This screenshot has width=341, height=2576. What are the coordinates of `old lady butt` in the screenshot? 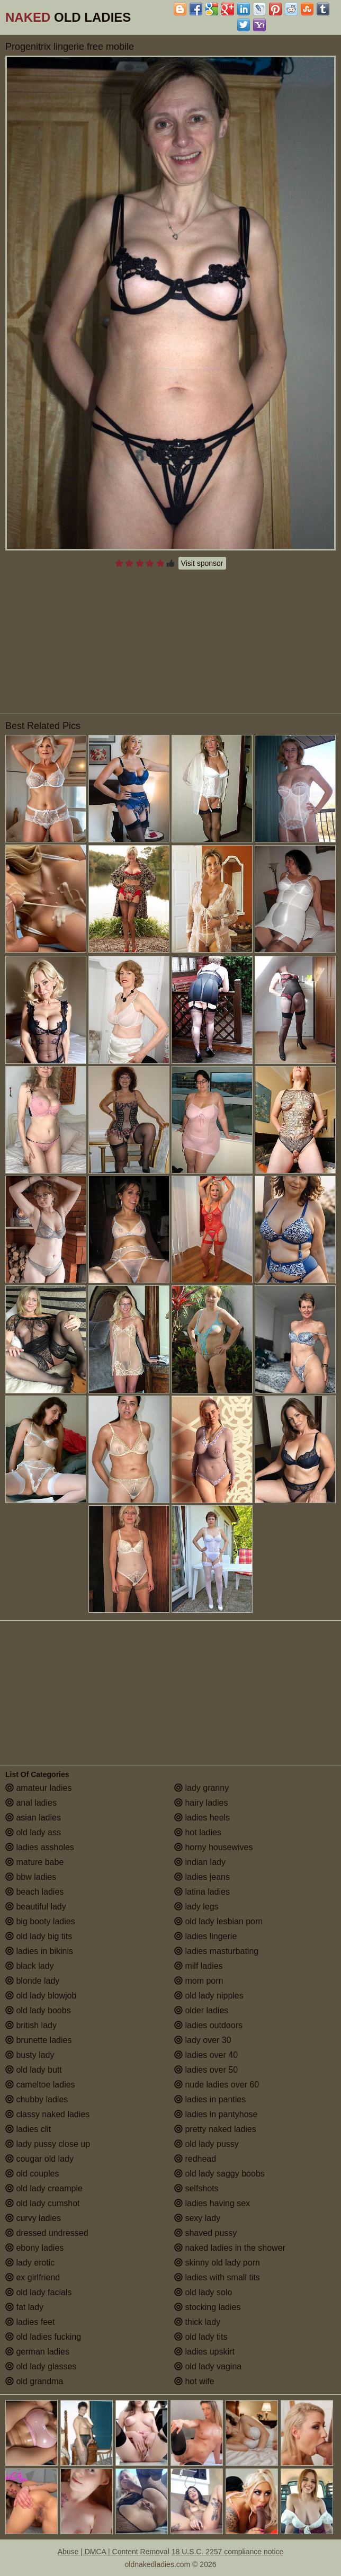 It's located at (33, 2069).